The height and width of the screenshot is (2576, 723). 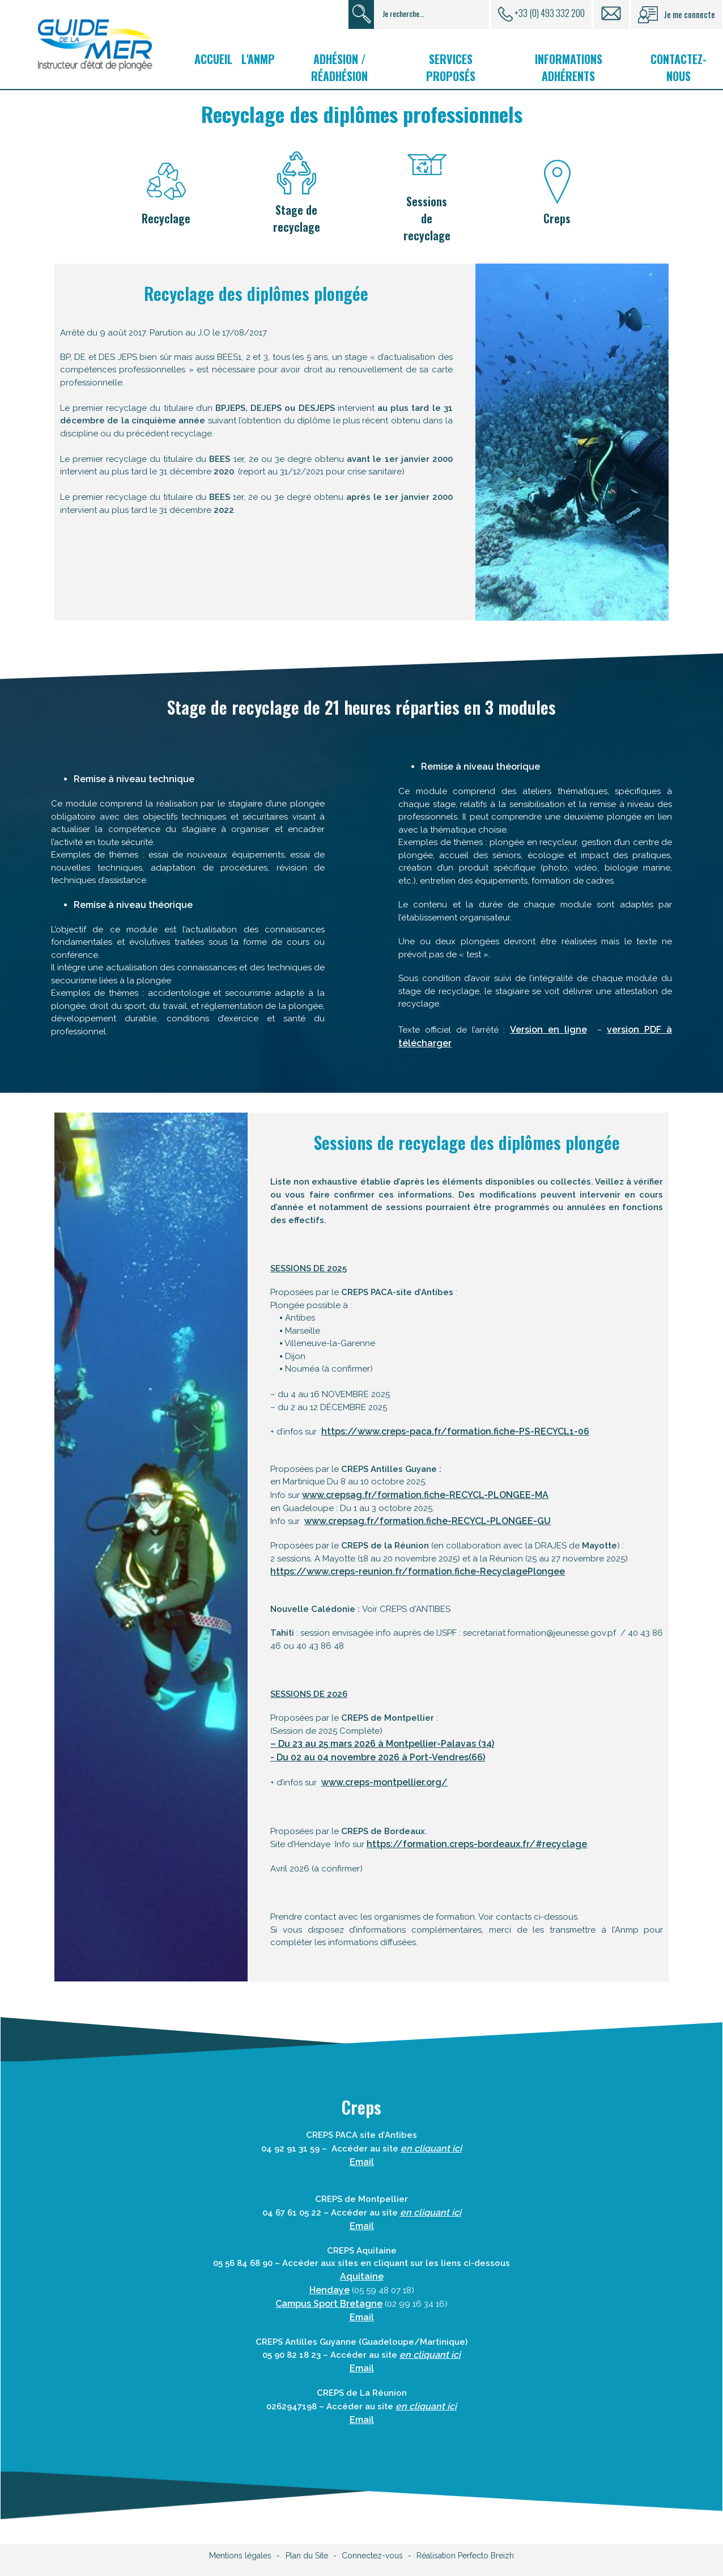 What do you see at coordinates (455, 1431) in the screenshot?
I see `https://www.creps-paca.fr/formation.fiche-PS-RECYCL1-06` at bounding box center [455, 1431].